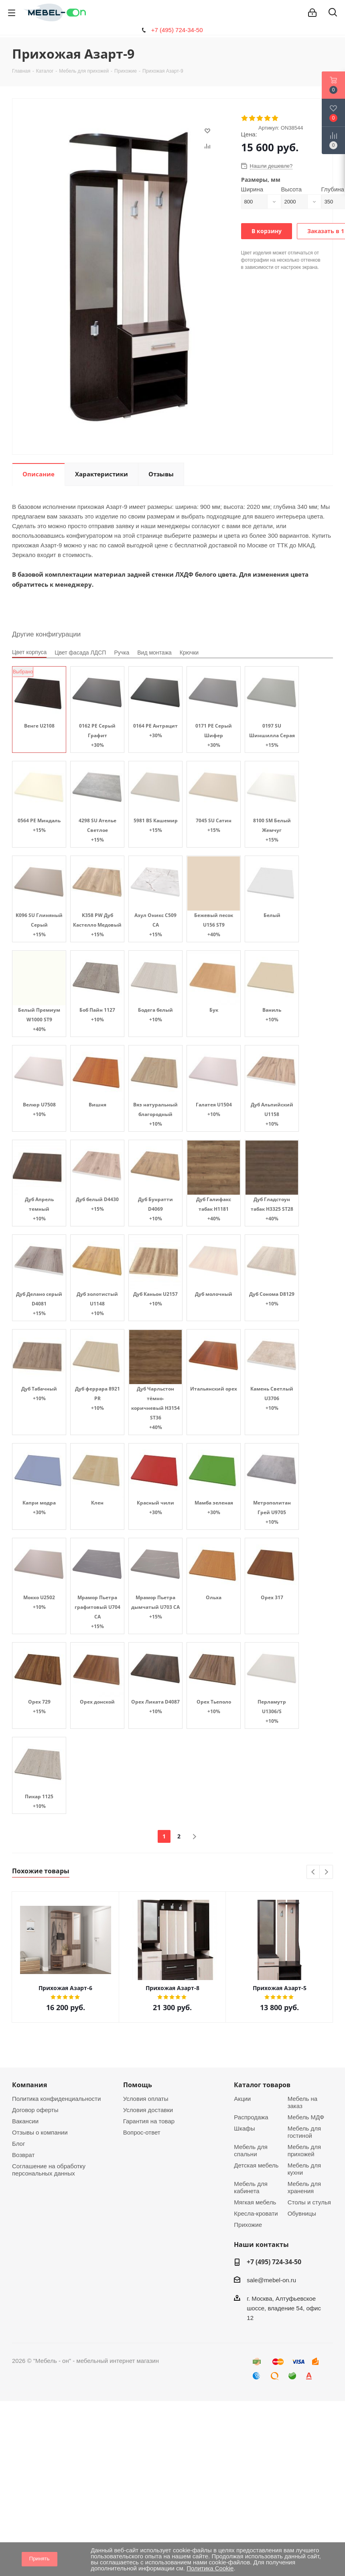 This screenshot has height=2576, width=345. What do you see at coordinates (262, 2084) in the screenshot?
I see `Каталог товаров` at bounding box center [262, 2084].